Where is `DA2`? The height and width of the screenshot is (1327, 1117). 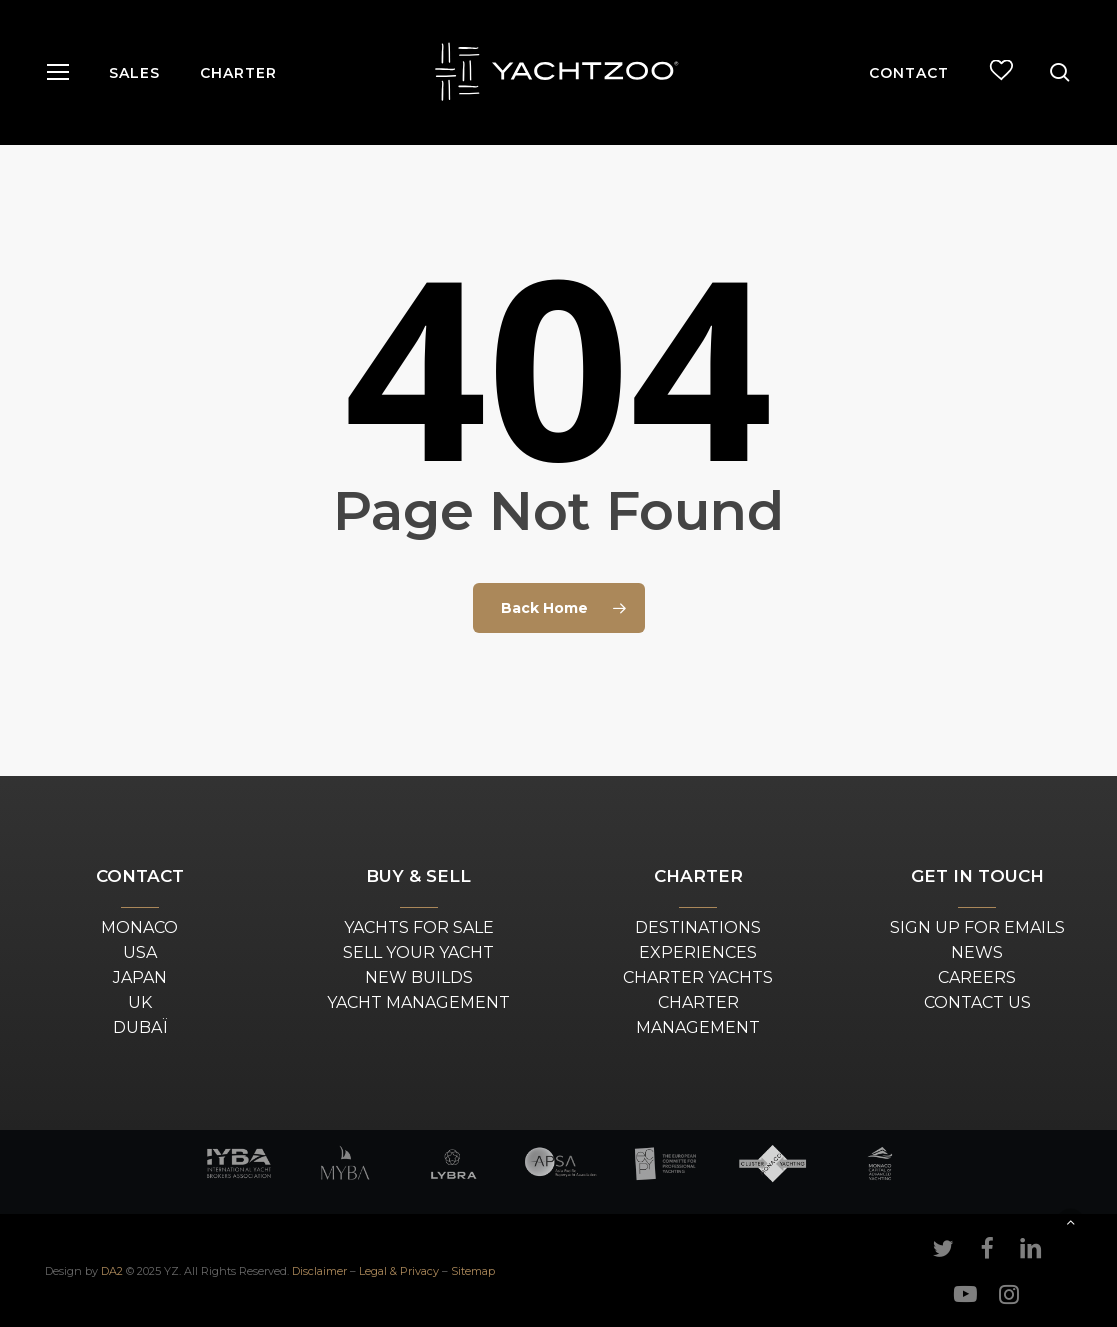 DA2 is located at coordinates (112, 1271).